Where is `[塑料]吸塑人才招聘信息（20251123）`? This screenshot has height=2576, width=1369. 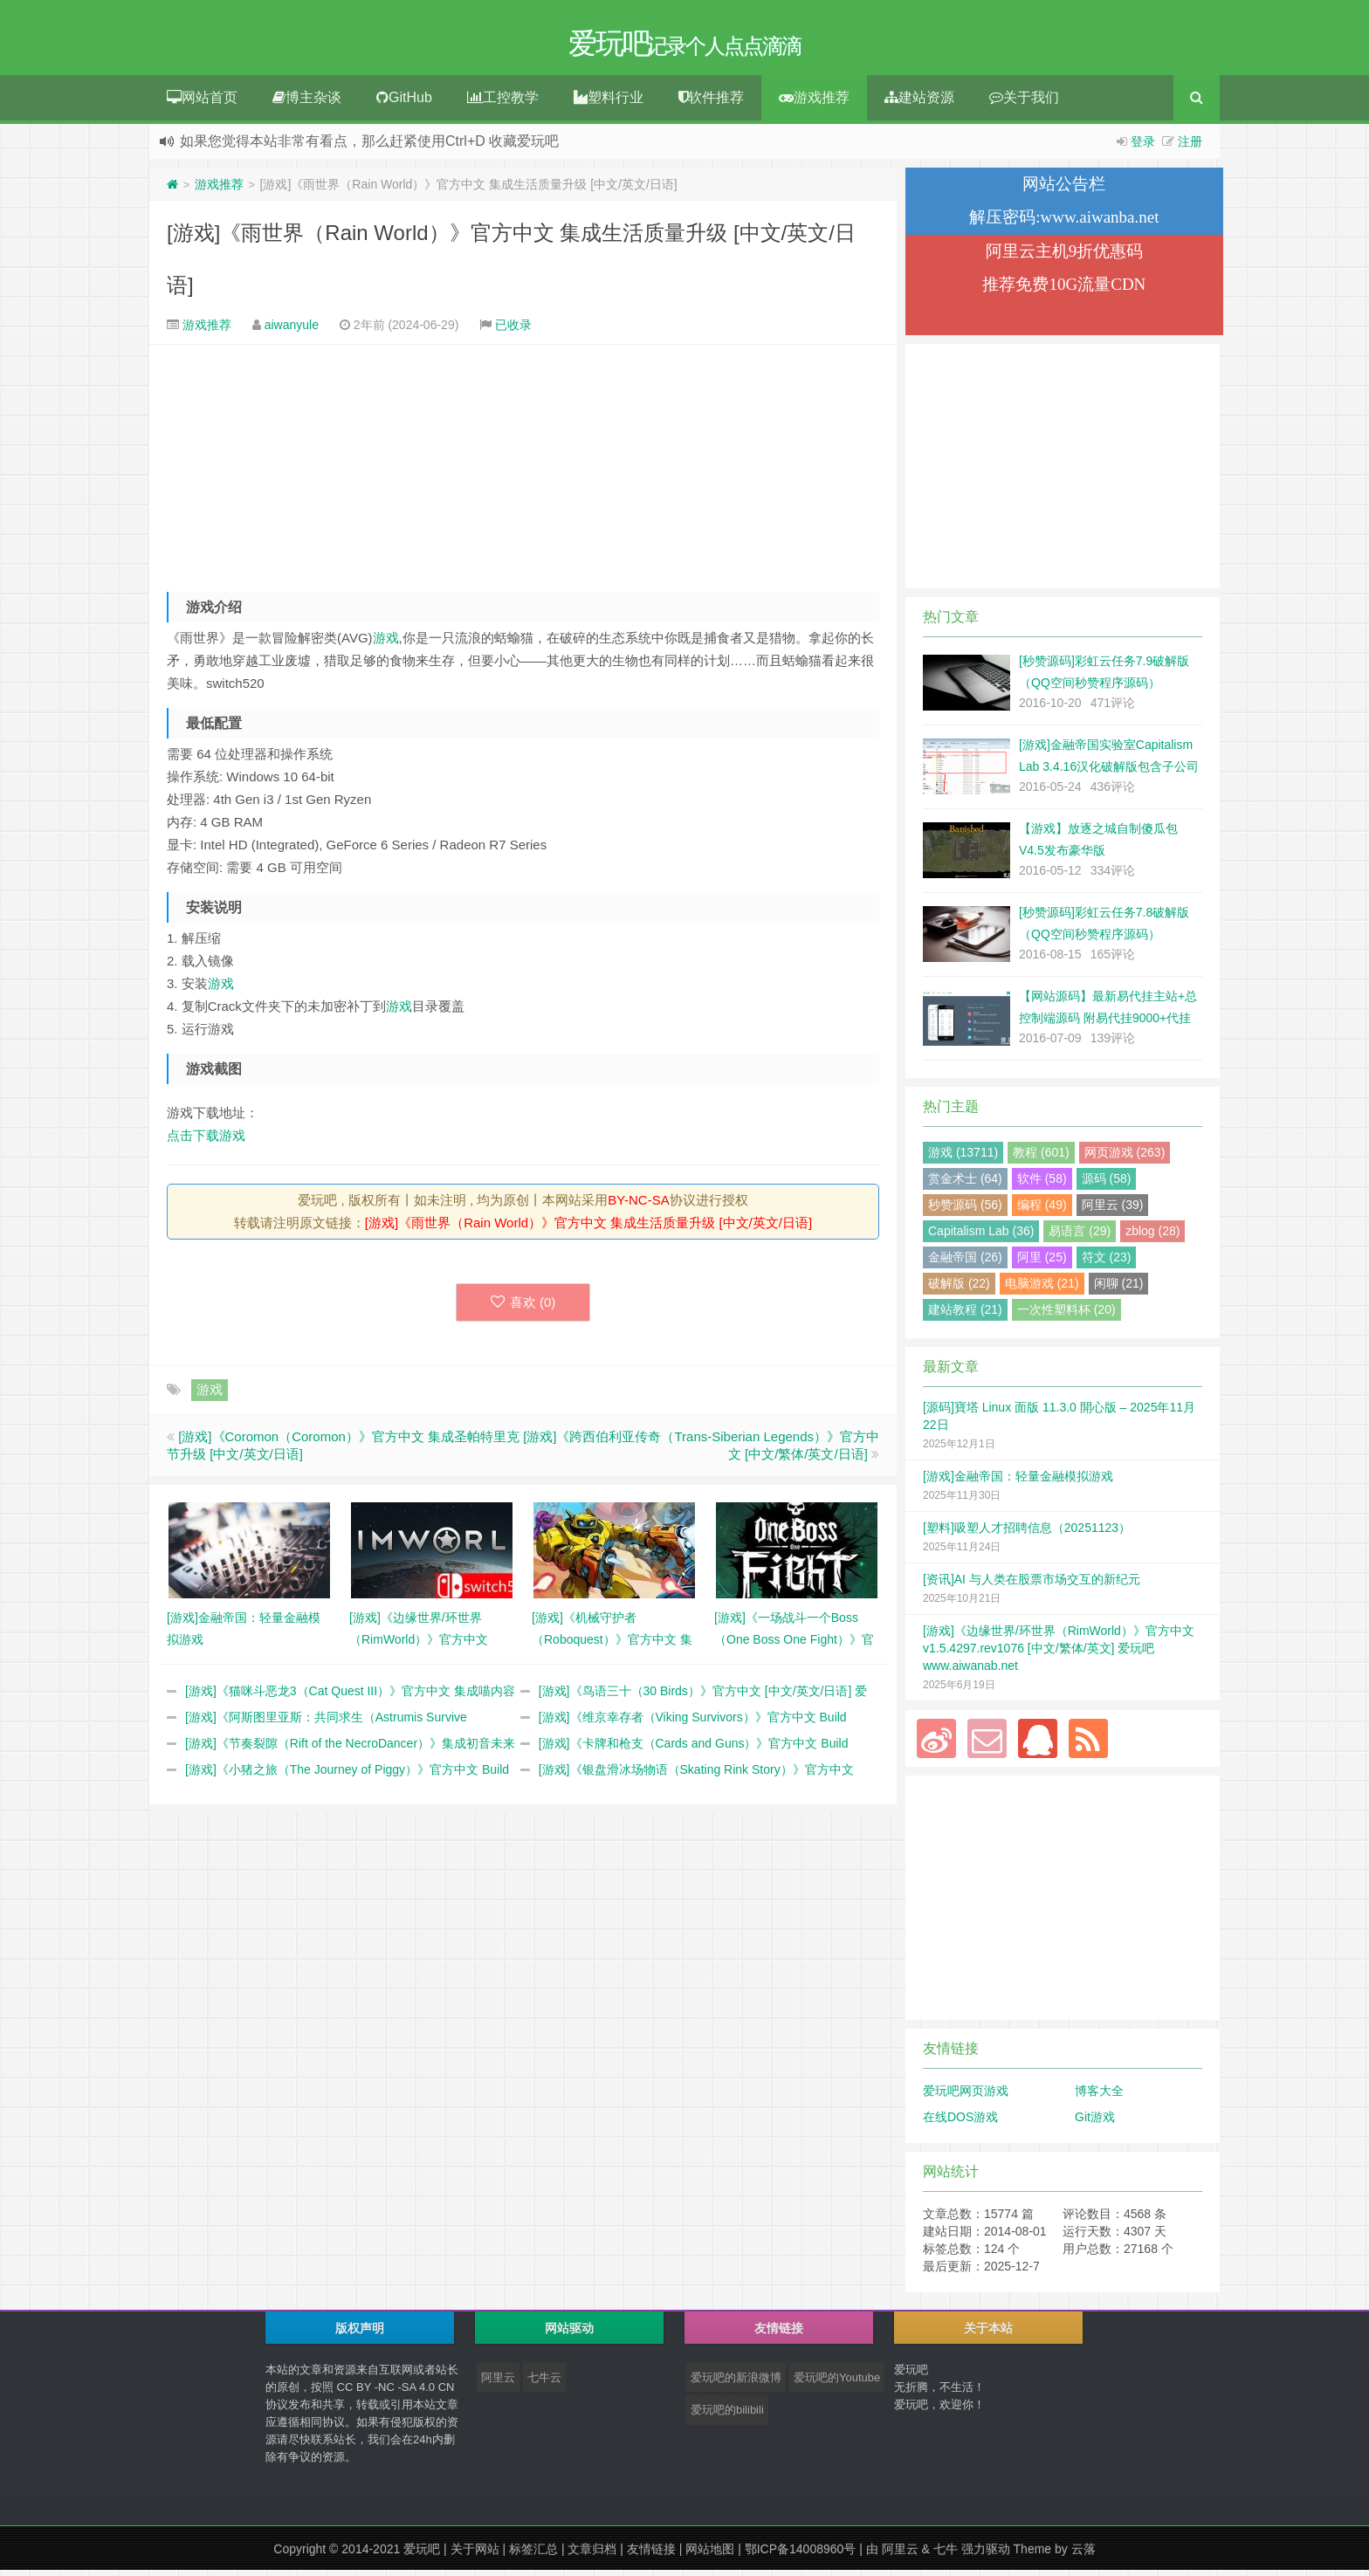
[塑料]吸塑人才招聘信息（20251123） is located at coordinates (1027, 1534).